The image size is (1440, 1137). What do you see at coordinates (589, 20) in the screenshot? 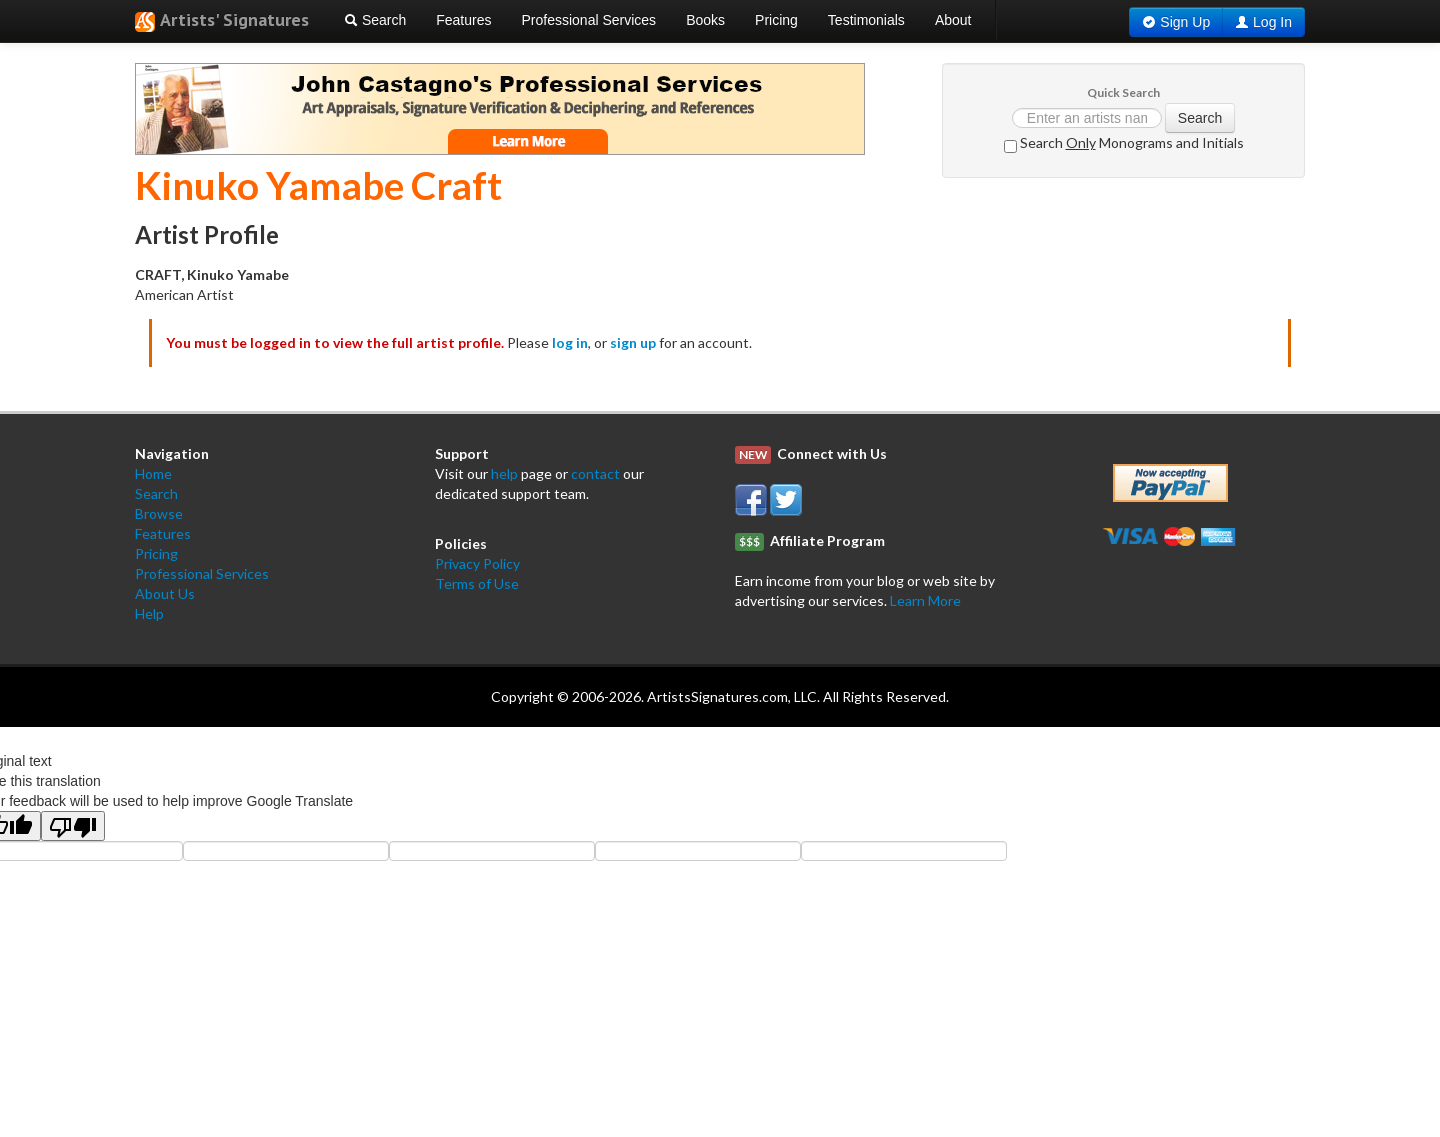
I see `Professional Services` at bounding box center [589, 20].